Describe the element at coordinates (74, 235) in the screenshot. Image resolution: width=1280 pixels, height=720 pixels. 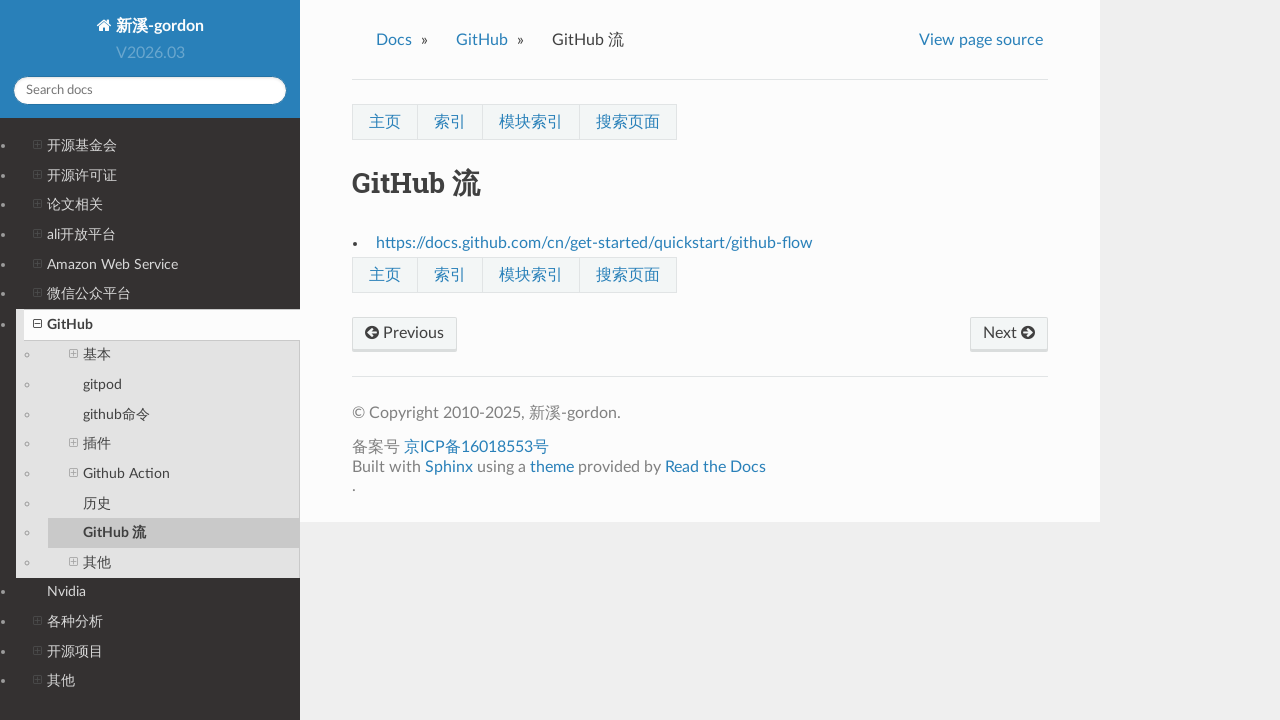
I see `ali开放平台` at that location.